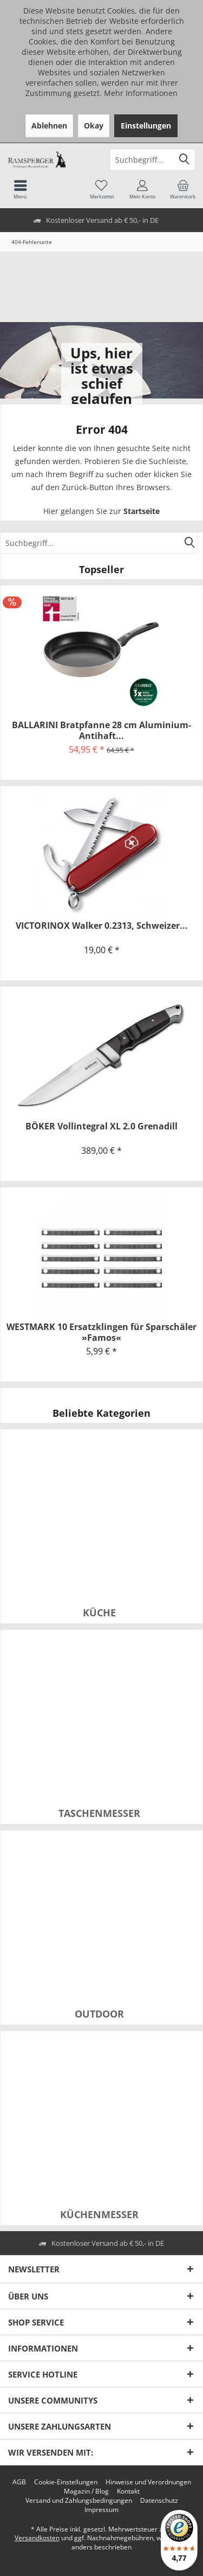 Image resolution: width=203 pixels, height=2576 pixels. I want to click on Okay, so click(93, 125).